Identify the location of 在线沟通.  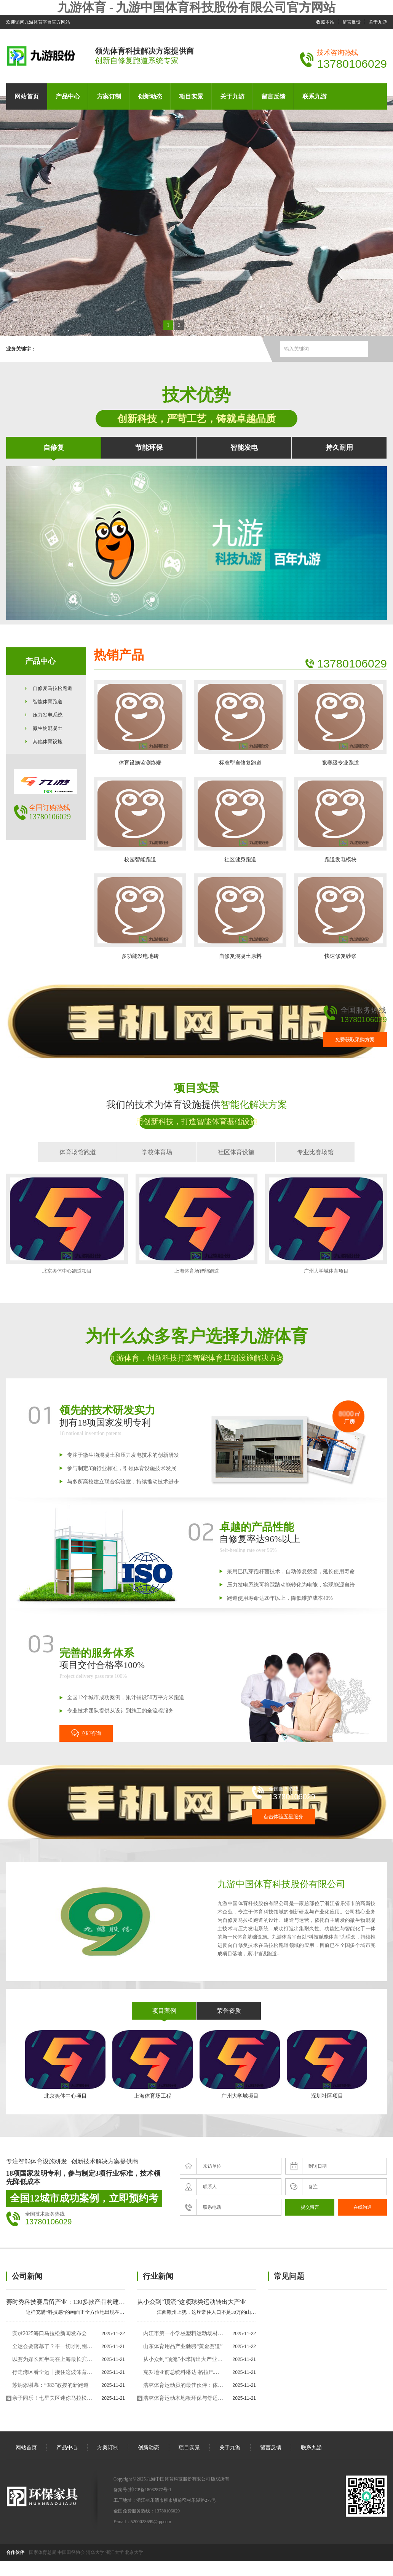
(362, 2207).